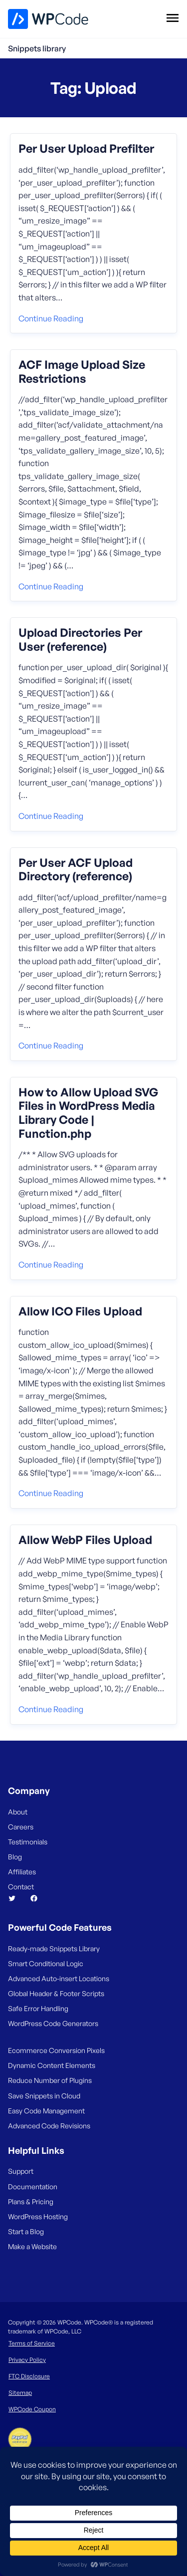 The height and width of the screenshot is (2576, 187). Describe the element at coordinates (38, 2008) in the screenshot. I see `Safe Error Handling` at that location.